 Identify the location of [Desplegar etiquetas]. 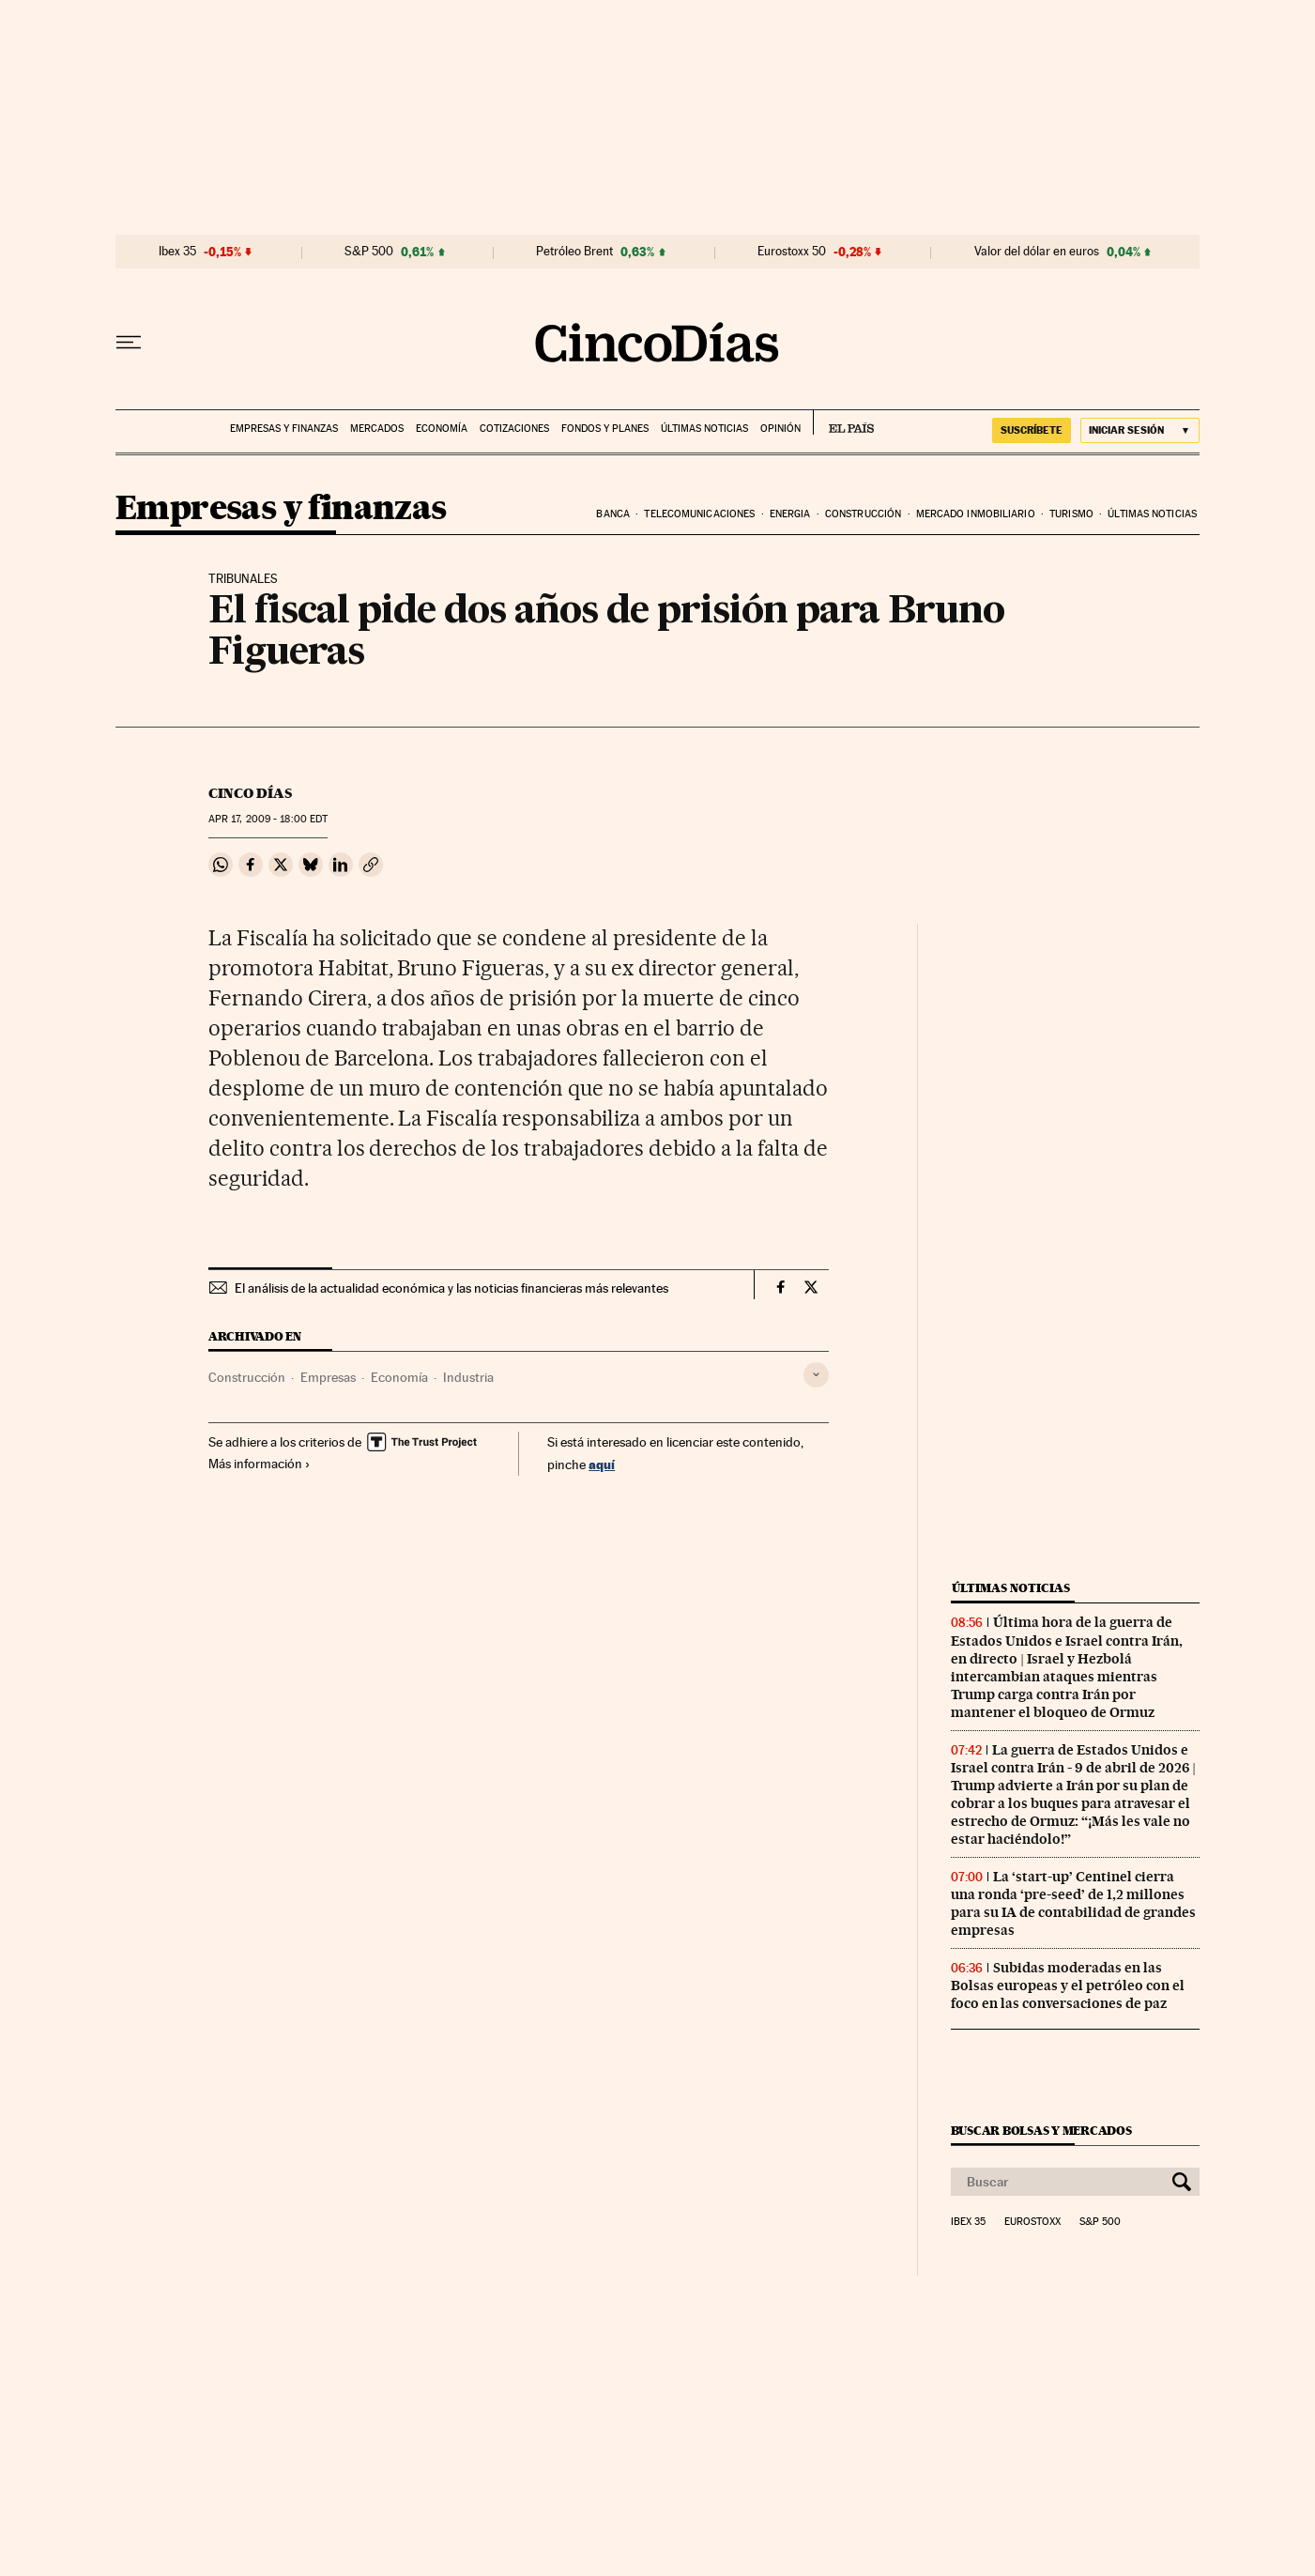
(816, 1375).